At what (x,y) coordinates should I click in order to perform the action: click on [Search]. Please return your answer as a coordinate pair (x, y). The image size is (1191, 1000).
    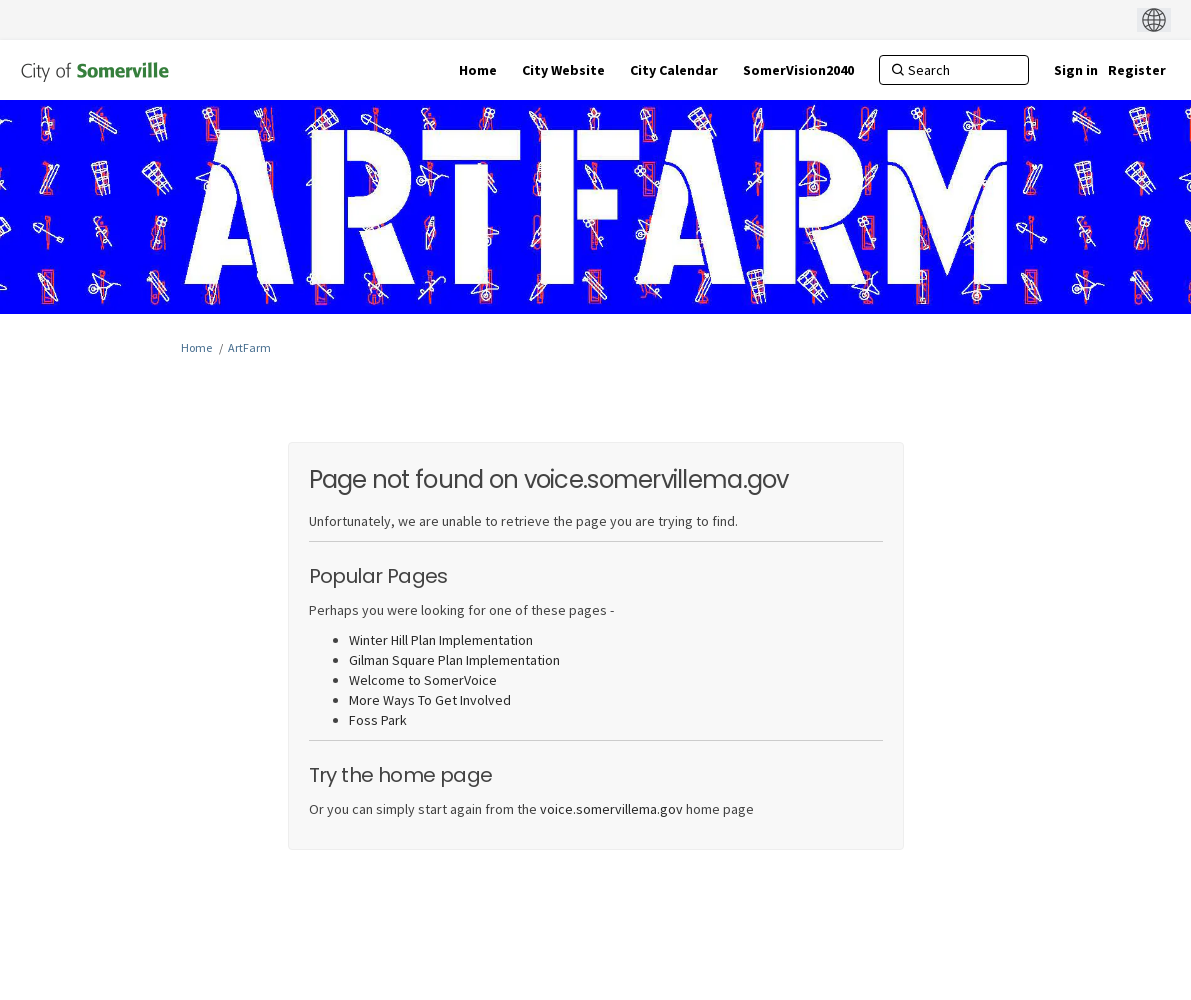
    Looking at the image, I should click on (954, 70).